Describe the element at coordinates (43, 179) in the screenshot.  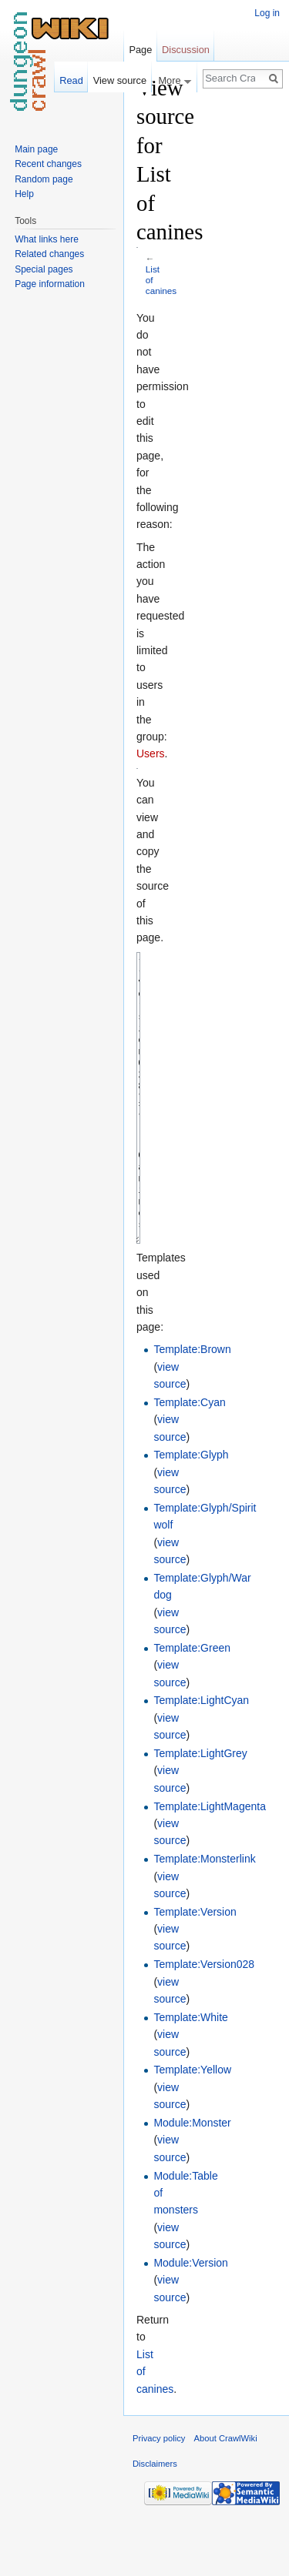
I see `Random page` at that location.